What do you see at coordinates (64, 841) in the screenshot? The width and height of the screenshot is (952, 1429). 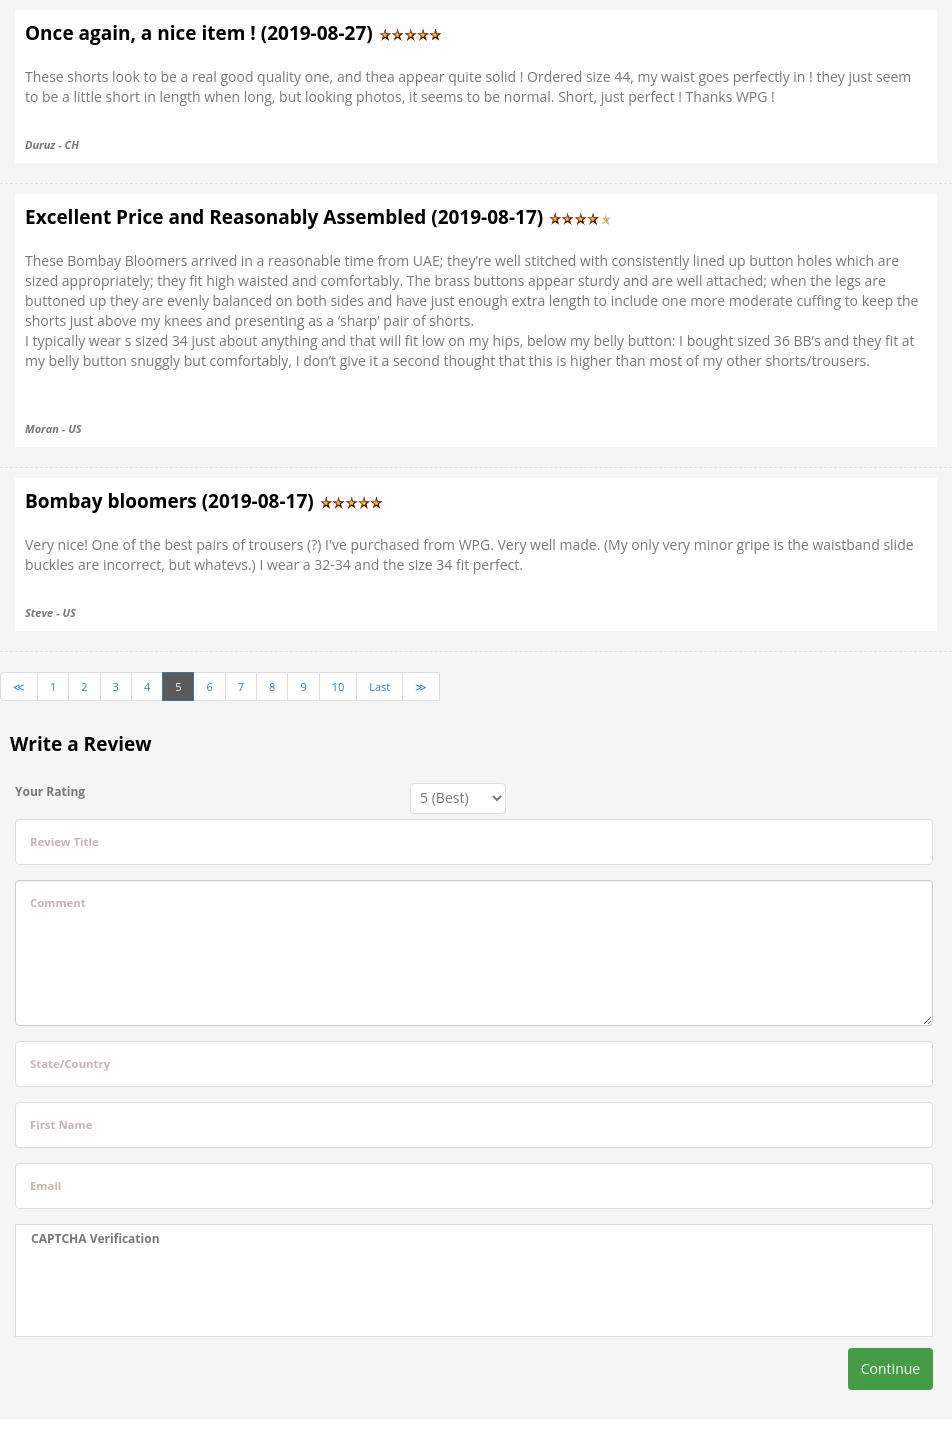 I see `Review Title` at bounding box center [64, 841].